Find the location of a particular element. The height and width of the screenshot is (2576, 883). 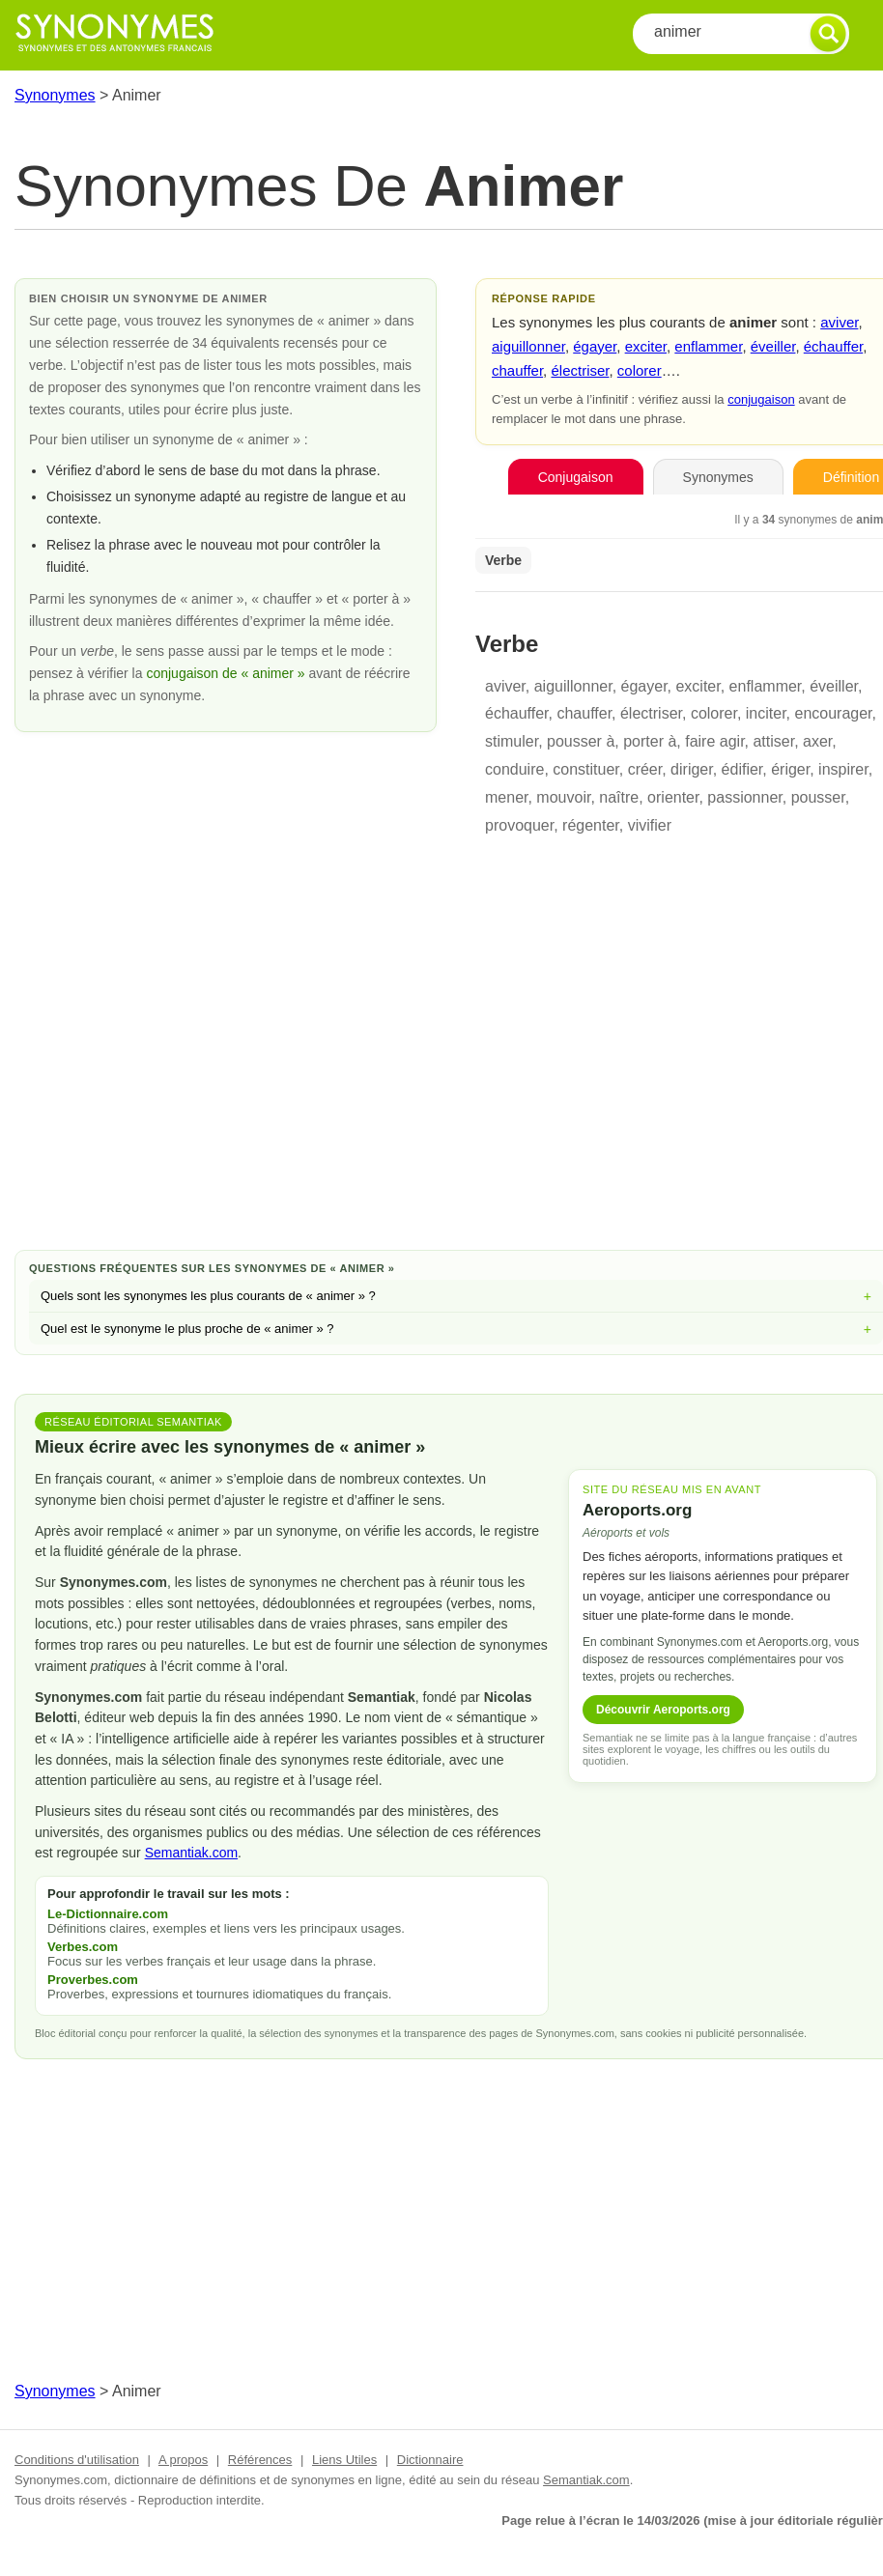

naître is located at coordinates (619, 797).